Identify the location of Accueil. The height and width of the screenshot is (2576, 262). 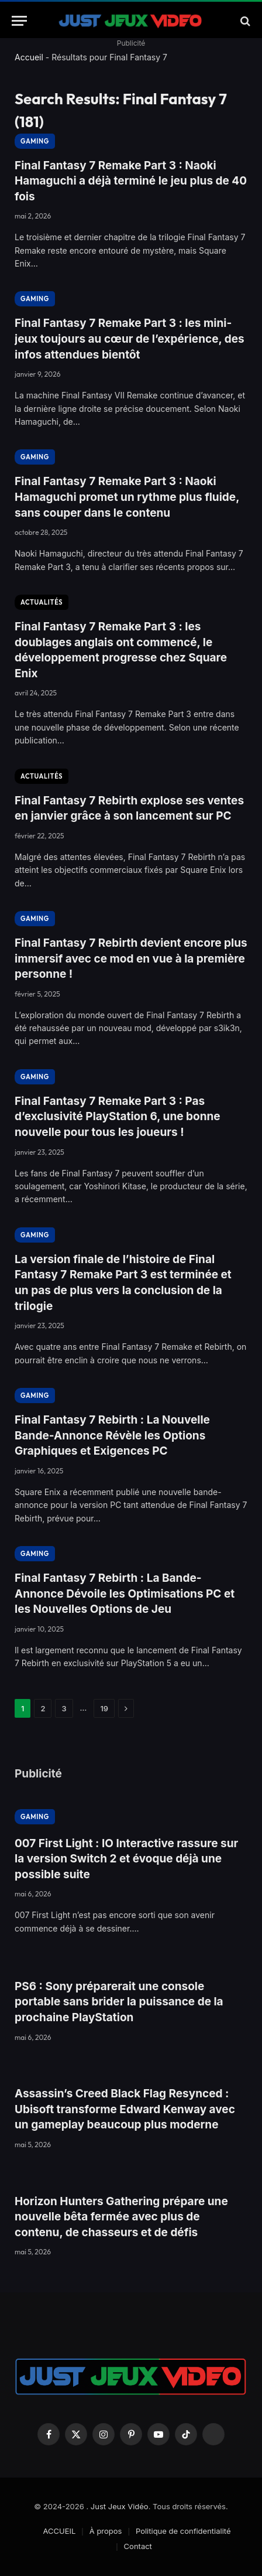
(29, 57).